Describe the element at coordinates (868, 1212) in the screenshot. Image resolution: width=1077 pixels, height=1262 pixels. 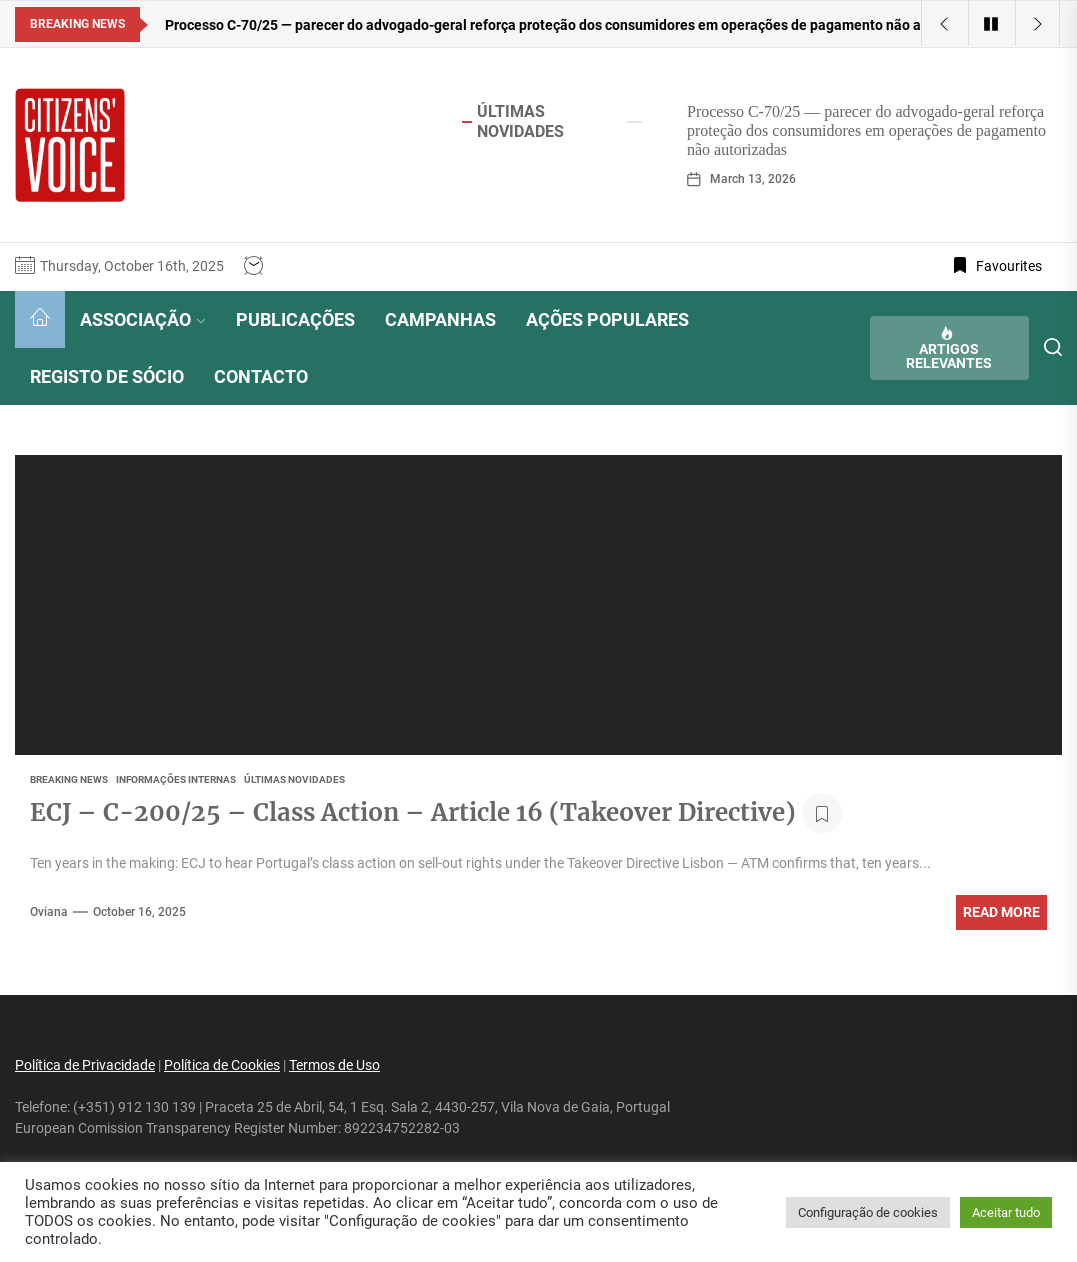
I see `Configuração de cookies [button]` at that location.